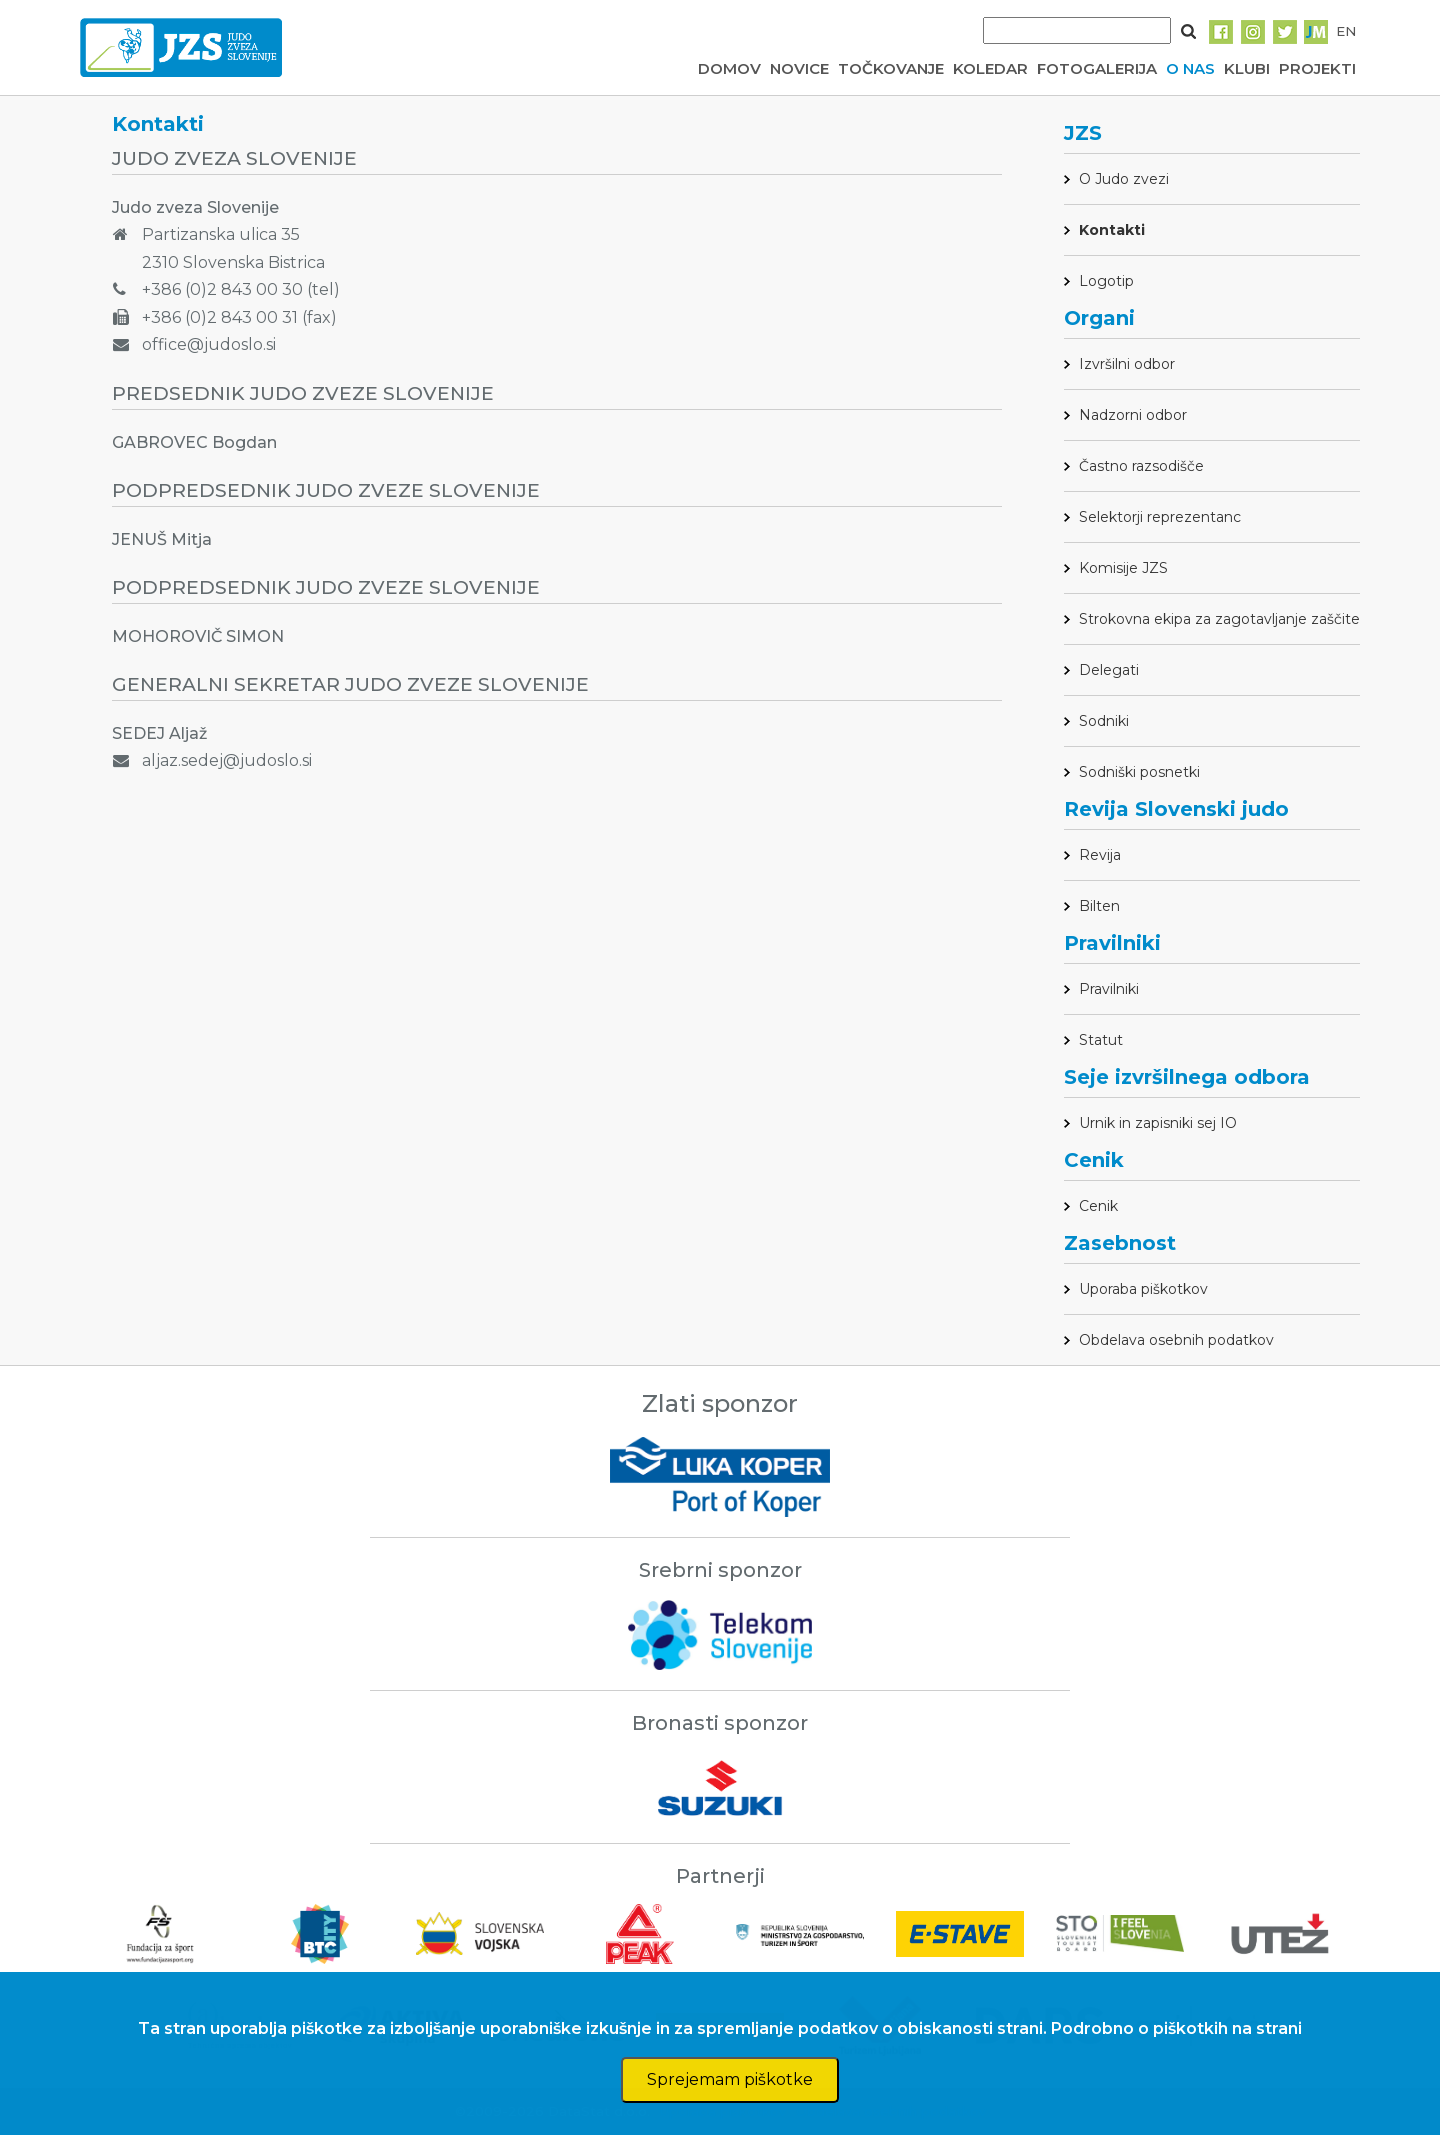 The height and width of the screenshot is (2135, 1440). What do you see at coordinates (1176, 2028) in the screenshot?
I see `Podrobno o piškotkih na strani` at bounding box center [1176, 2028].